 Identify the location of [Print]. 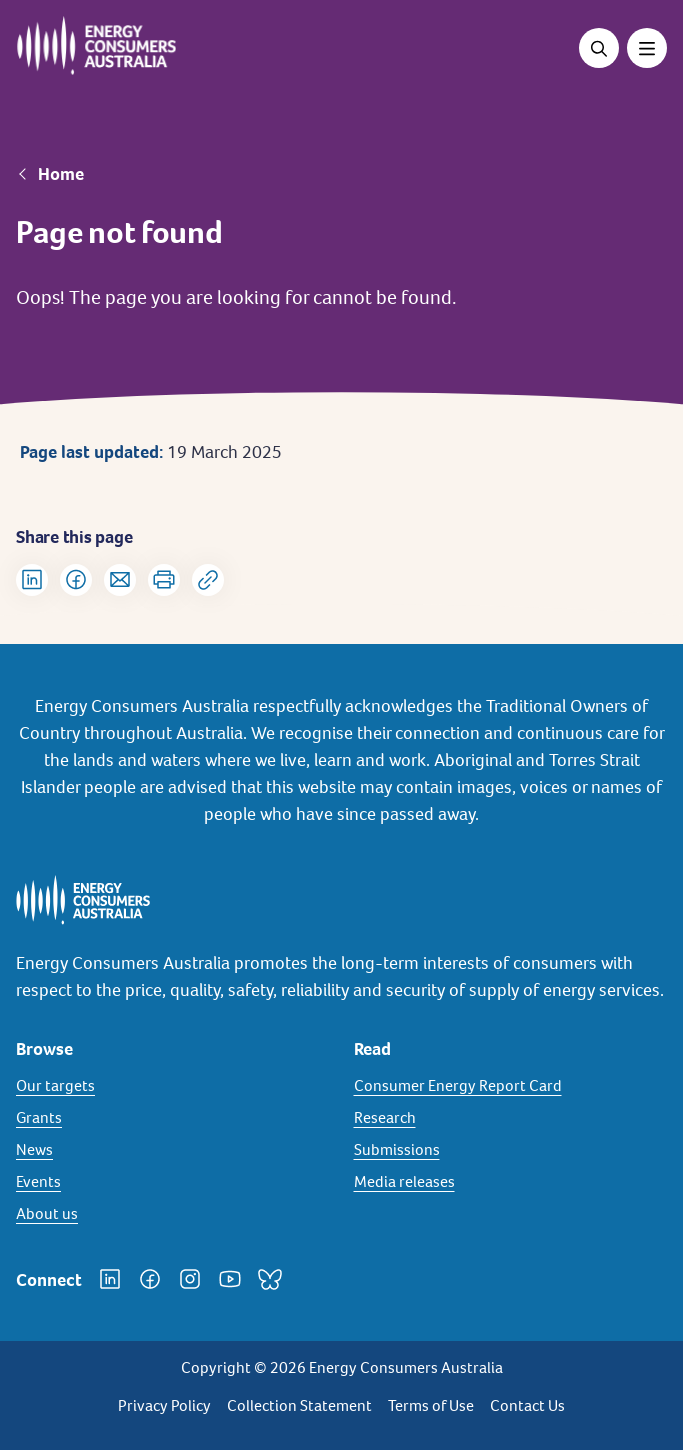
(164, 580).